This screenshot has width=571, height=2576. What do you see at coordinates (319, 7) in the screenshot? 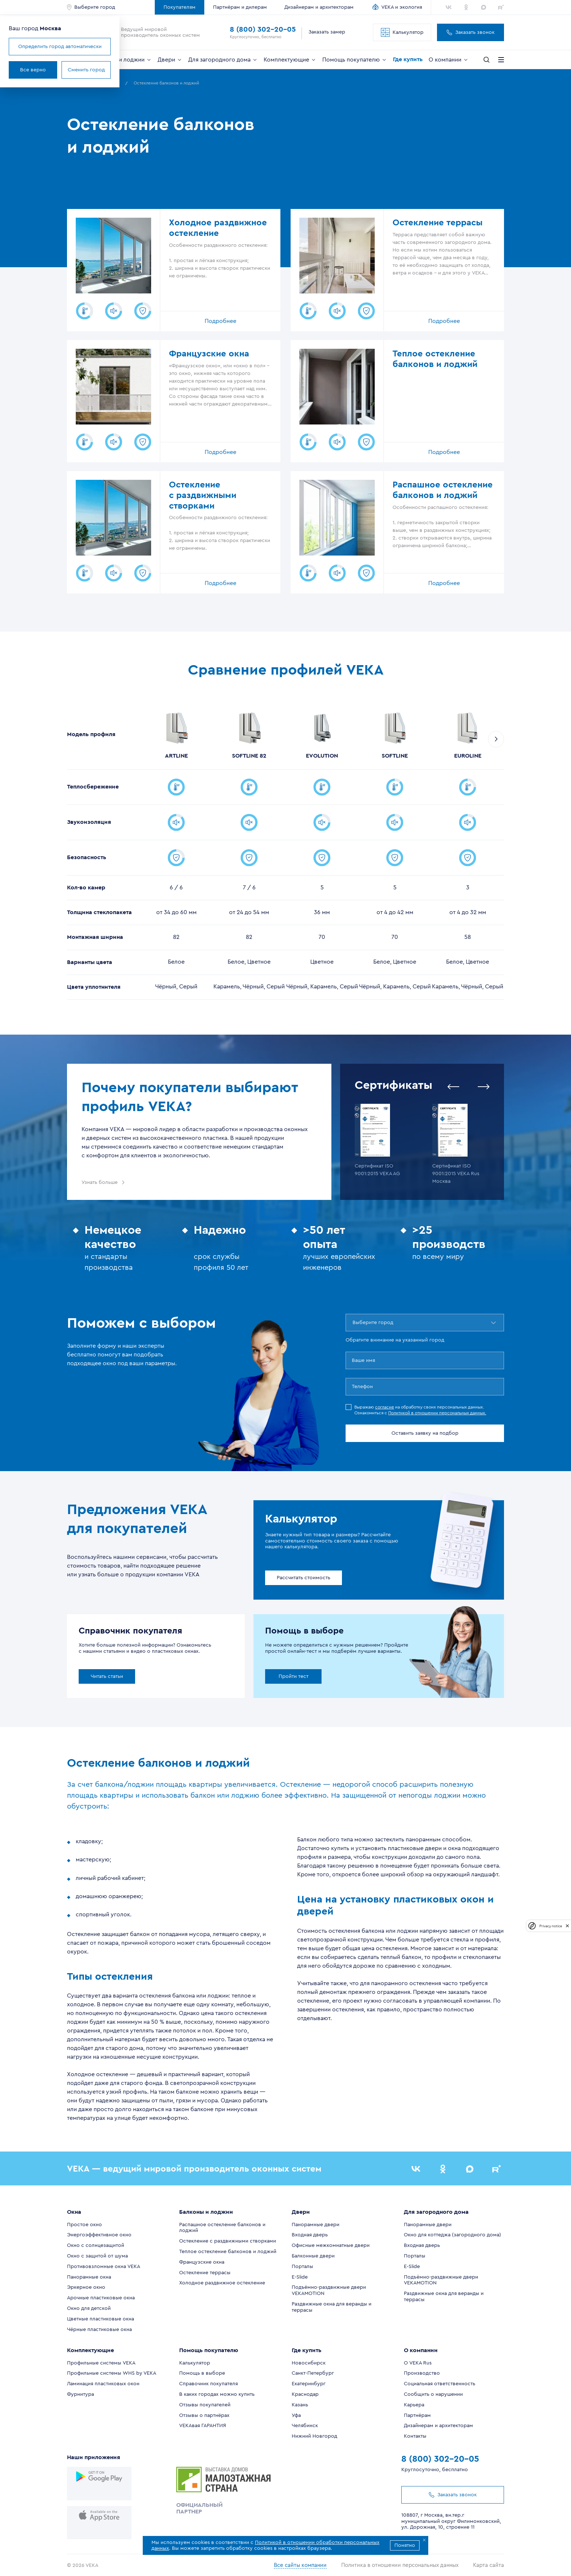
I see `Дизайнерам и архитекторам` at bounding box center [319, 7].